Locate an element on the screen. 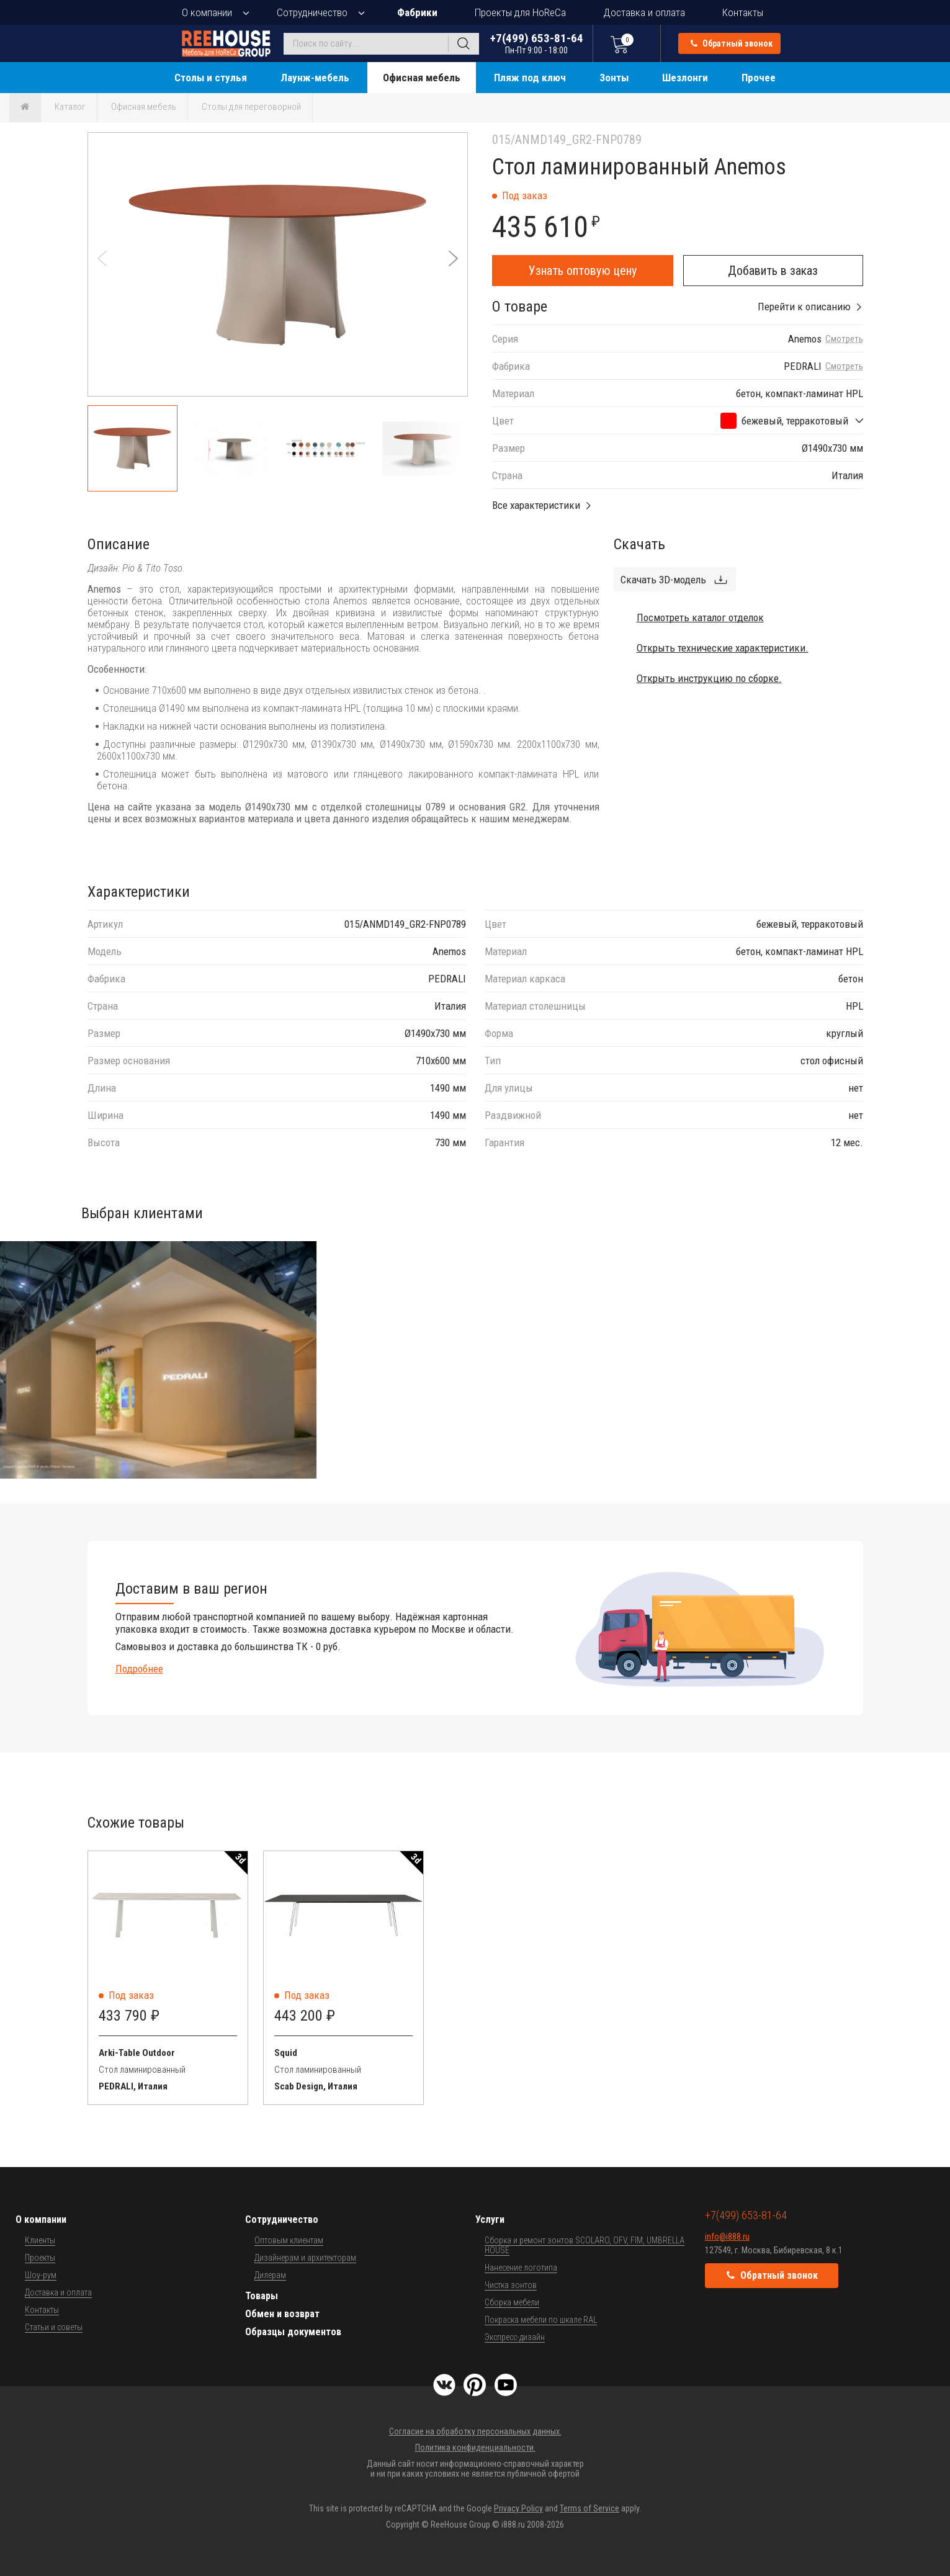 The width and height of the screenshot is (950, 2576). +7(499) 653-81-64 is located at coordinates (536, 43).